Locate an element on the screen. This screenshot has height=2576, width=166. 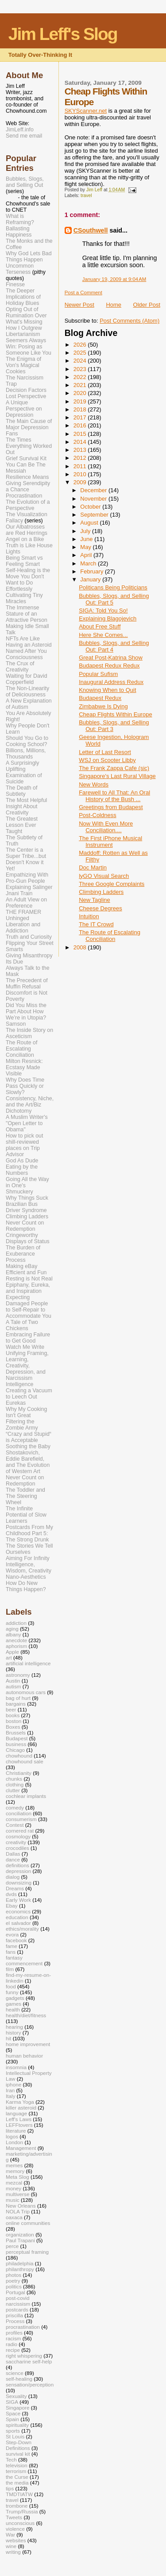
The First iPhone Musical Instrument is located at coordinates (110, 841).